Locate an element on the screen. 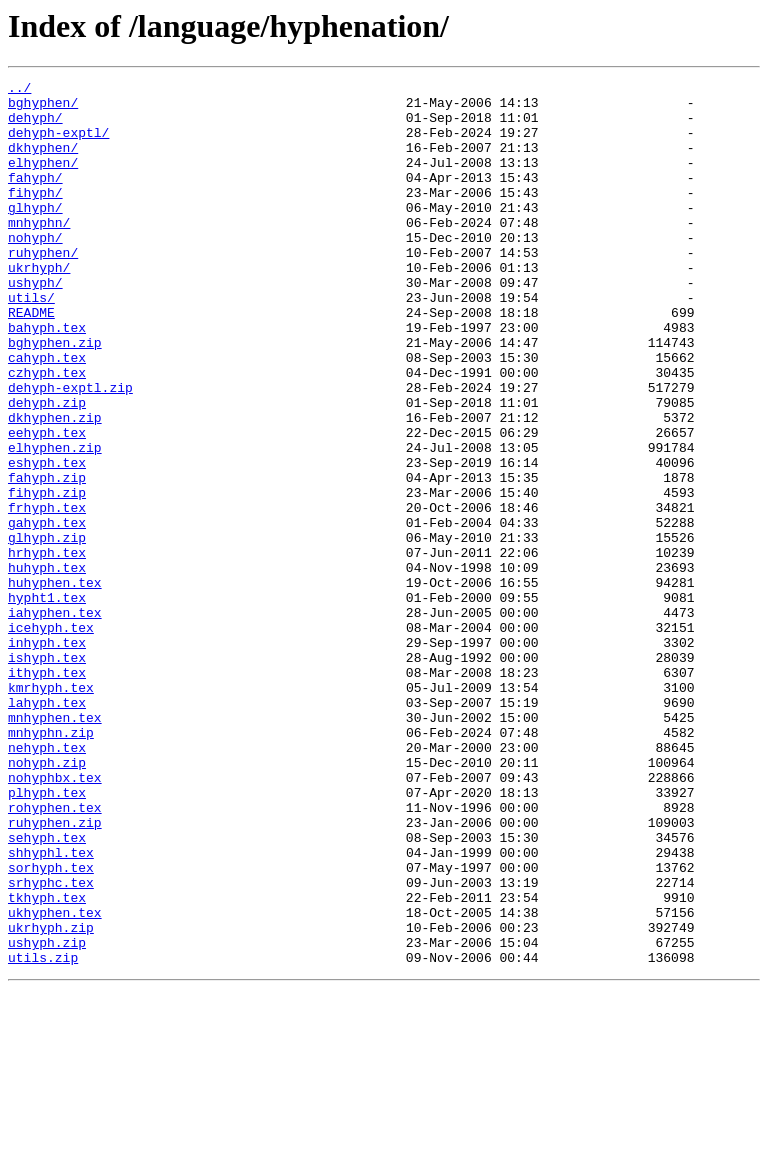  hrhyph.tex is located at coordinates (47, 648).